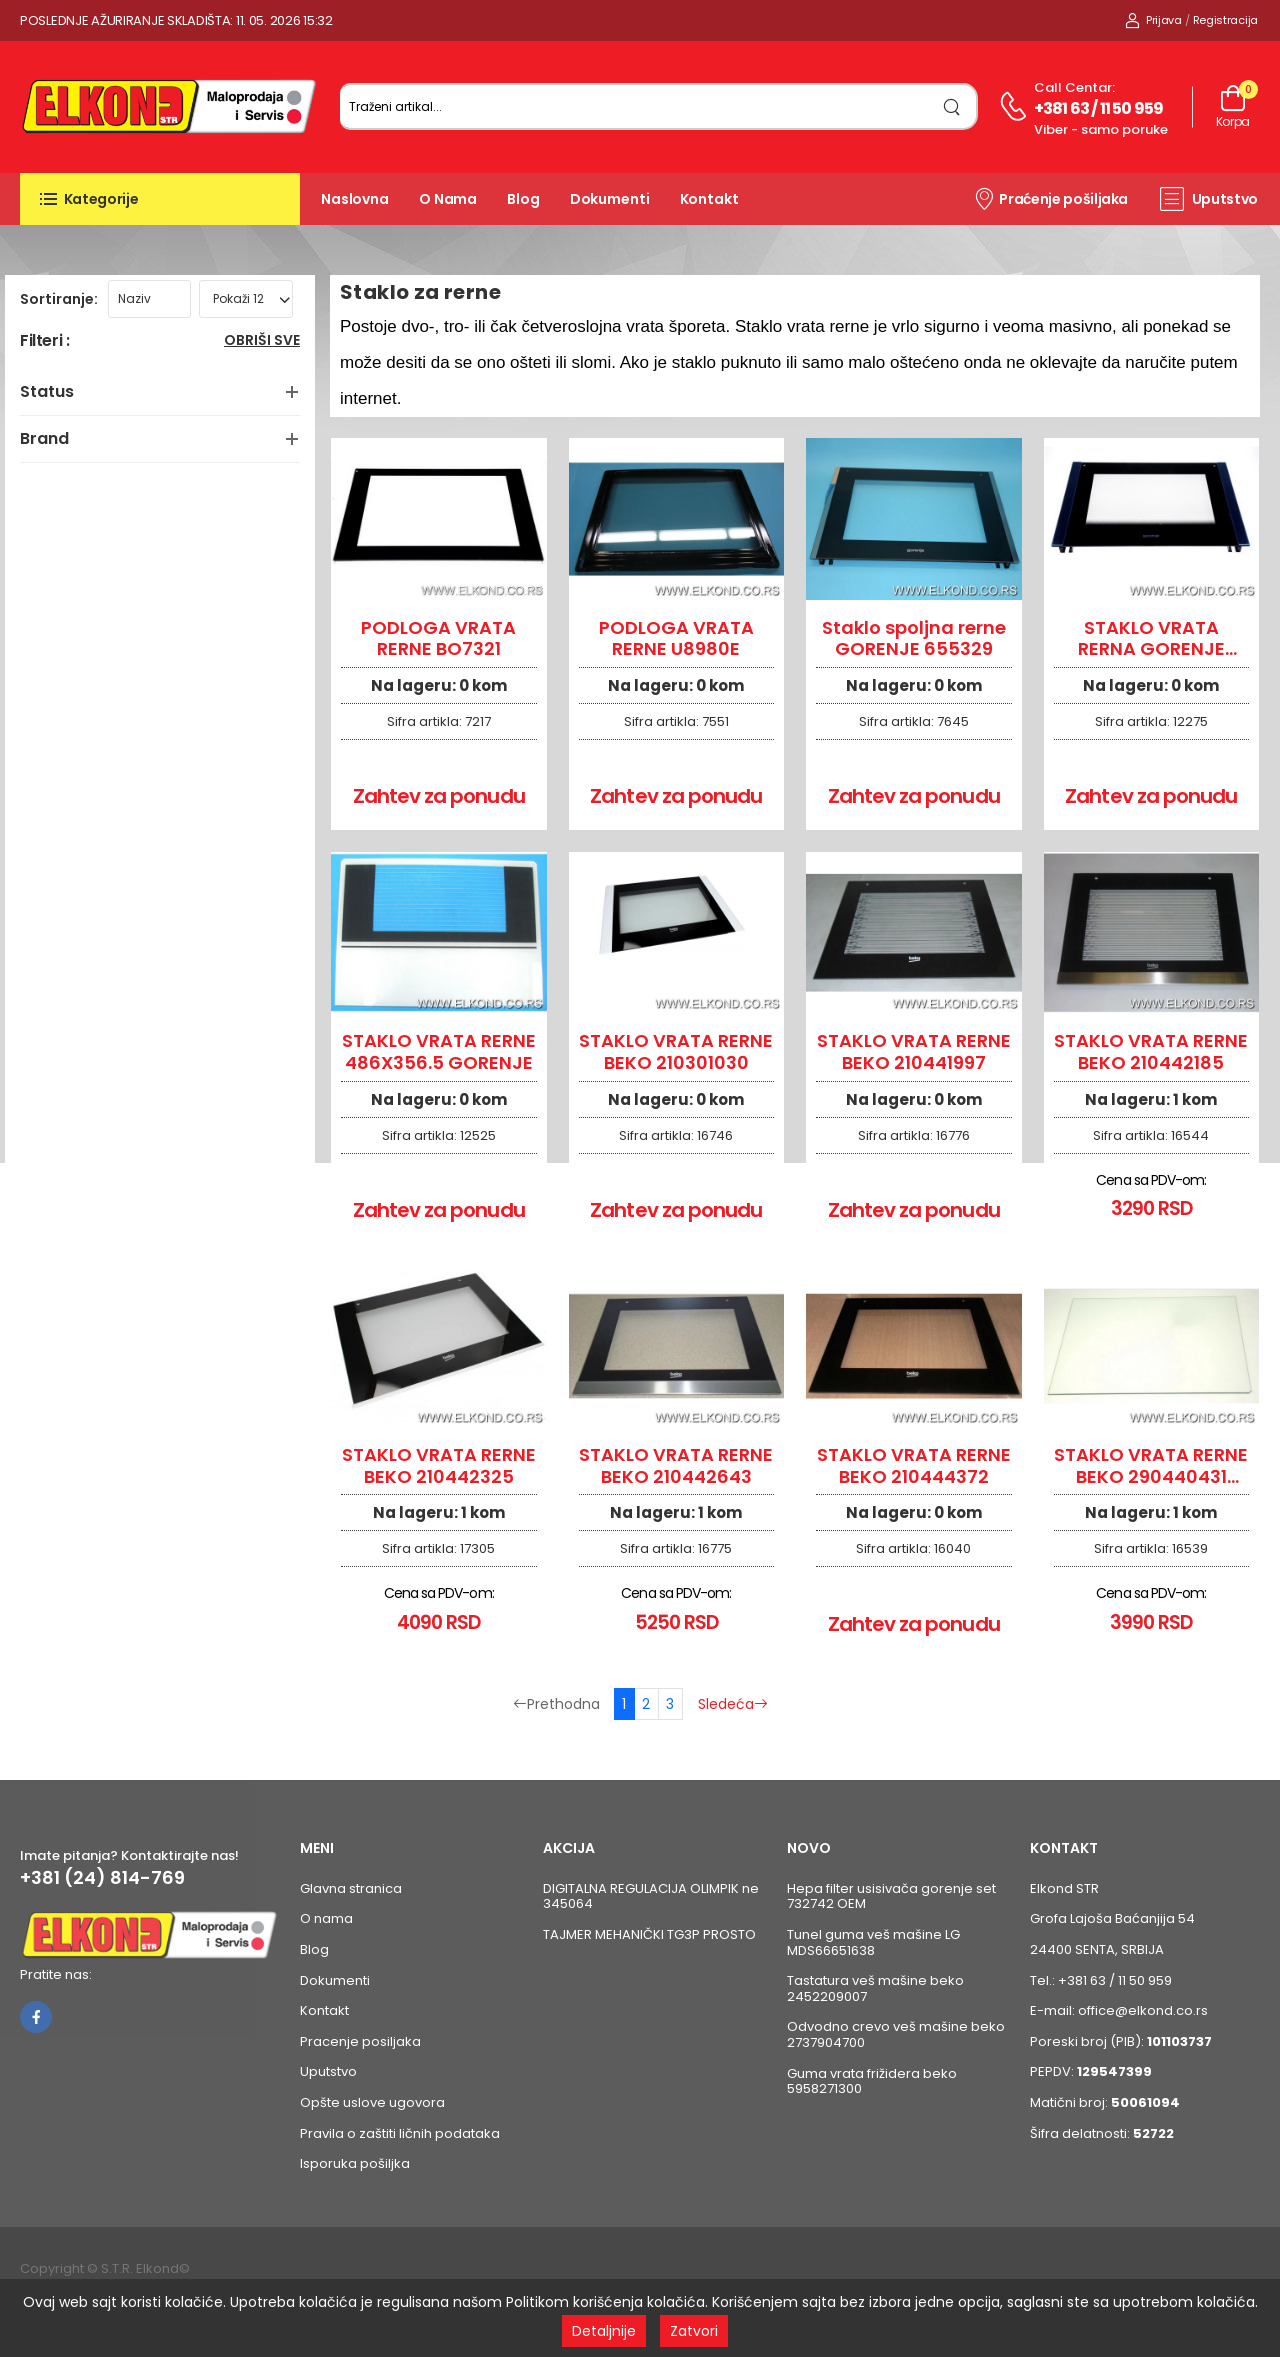  Describe the element at coordinates (610, 199) in the screenshot. I see `Dokumenti` at that location.